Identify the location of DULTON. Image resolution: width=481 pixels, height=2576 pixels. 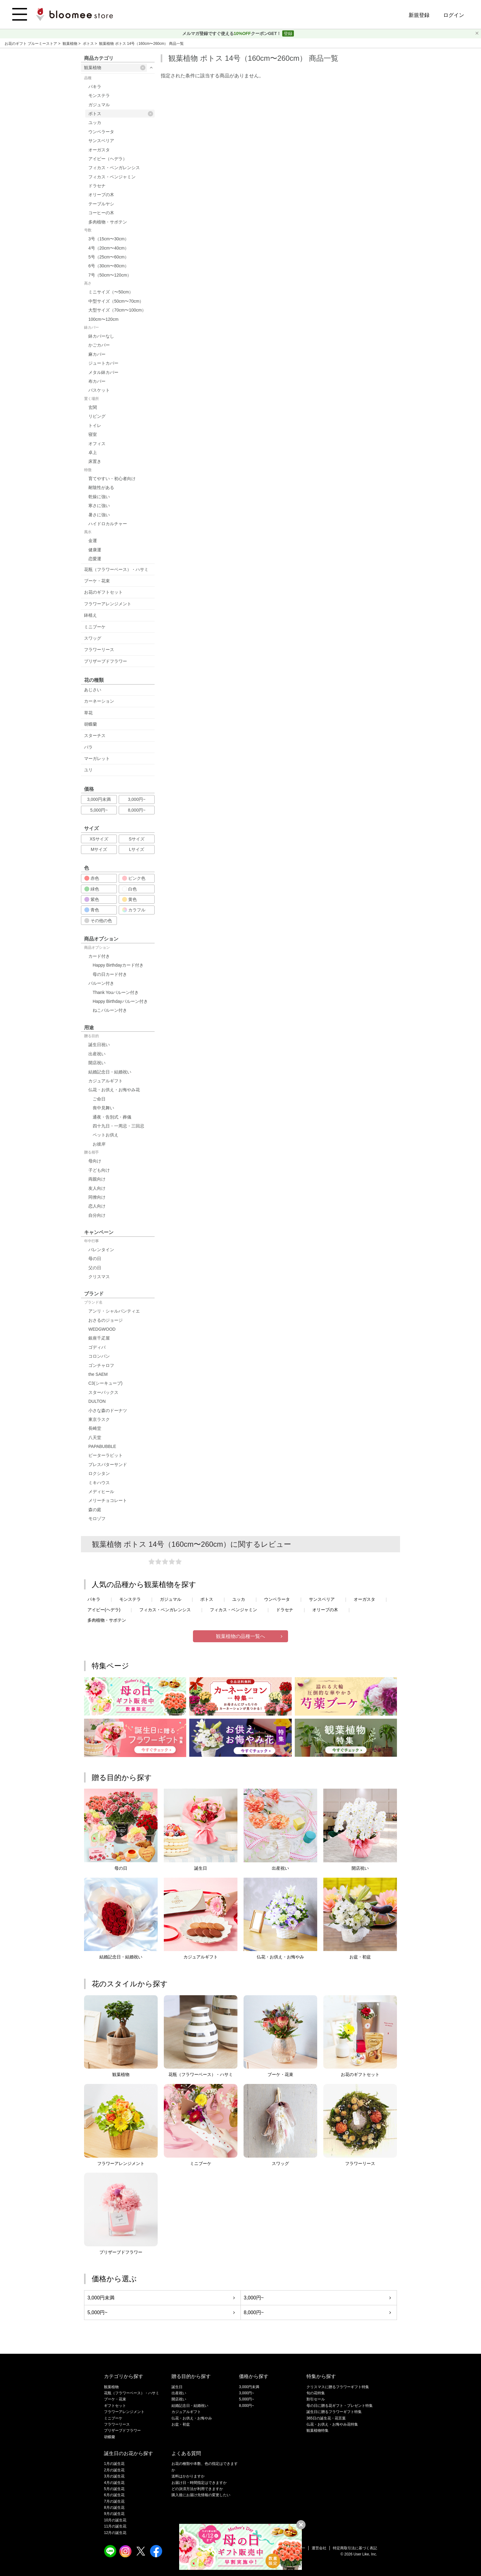
(97, 1401).